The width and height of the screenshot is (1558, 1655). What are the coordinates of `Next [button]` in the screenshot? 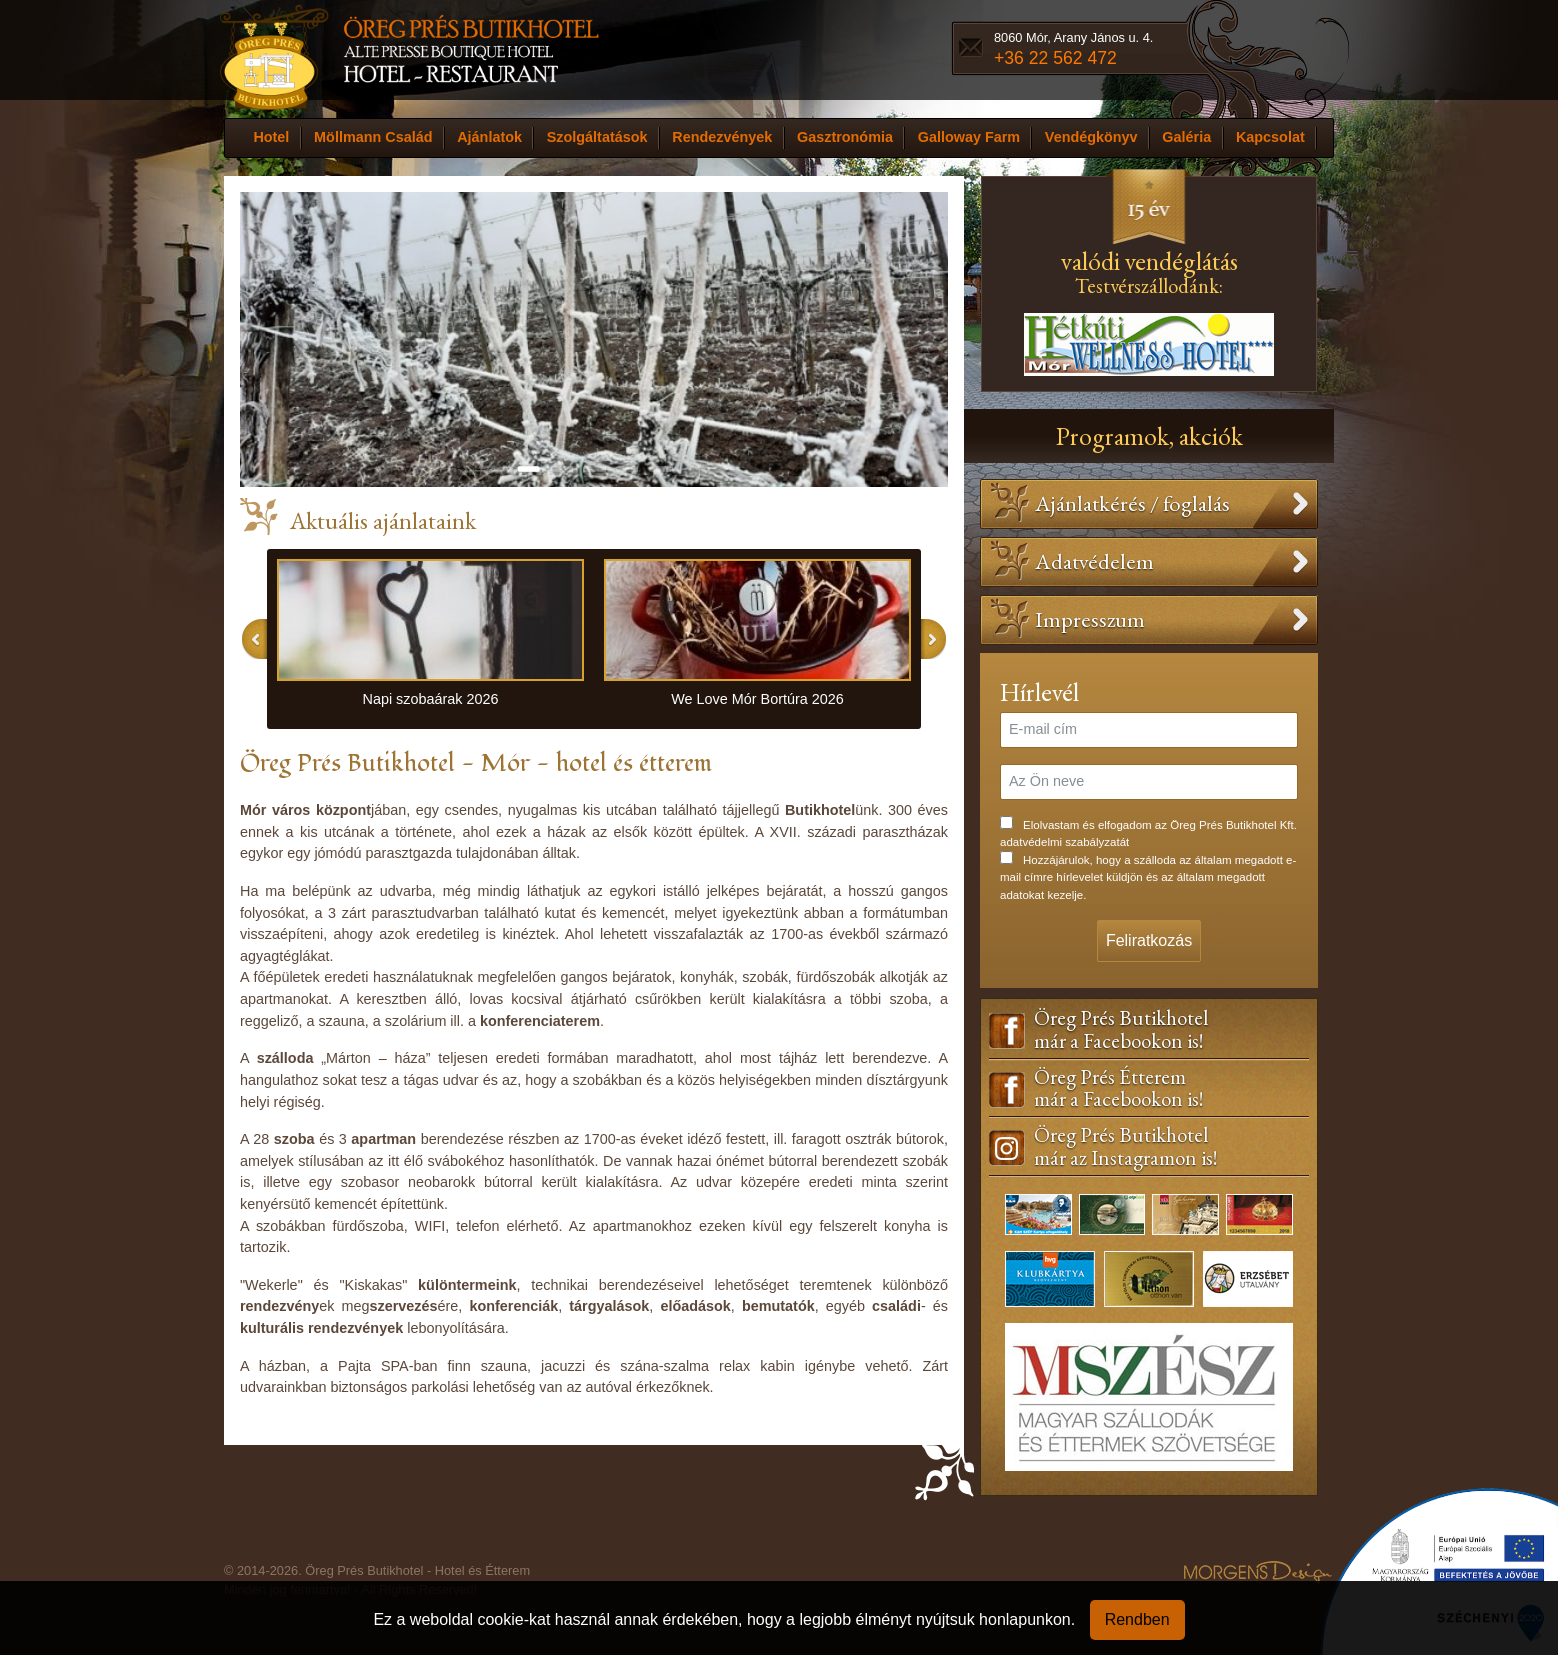 It's located at (933, 639).